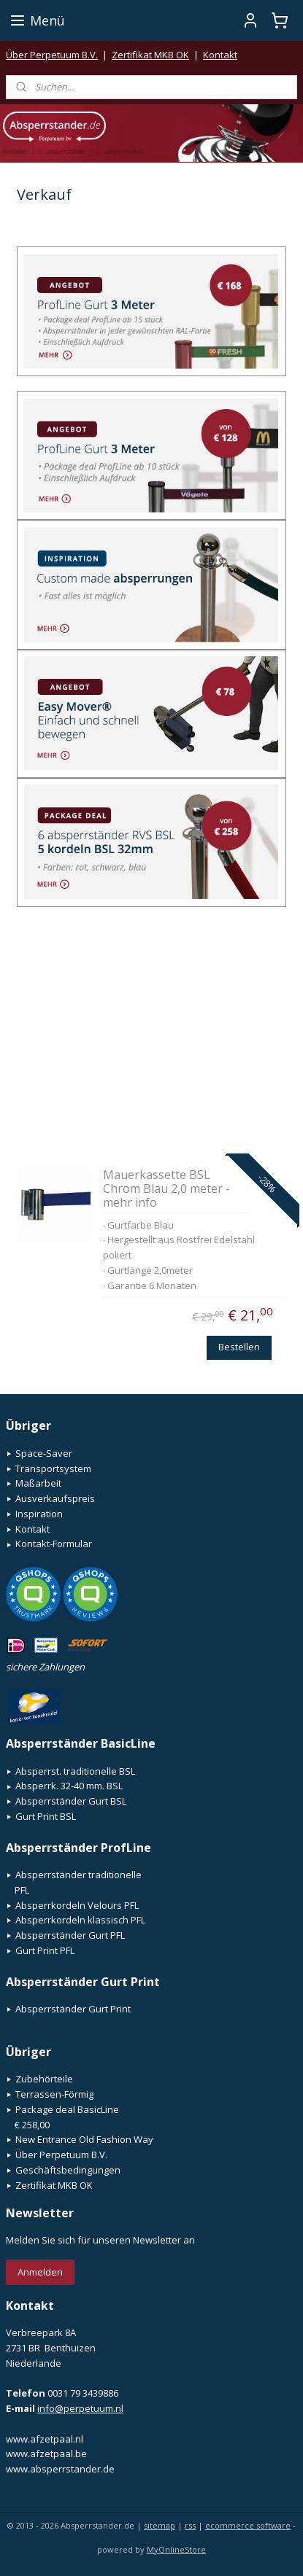  Describe the element at coordinates (53, 1543) in the screenshot. I see `Kontakt-Formular` at that location.